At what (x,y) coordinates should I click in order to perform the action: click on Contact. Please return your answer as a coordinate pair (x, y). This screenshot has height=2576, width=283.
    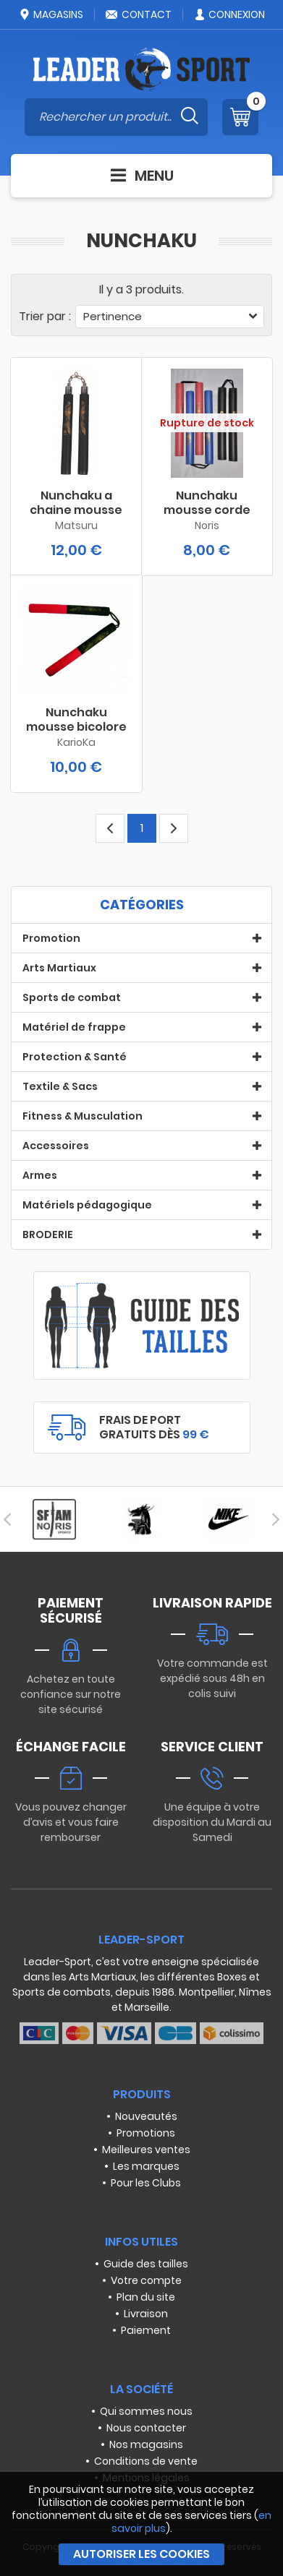
    Looking at the image, I should click on (138, 14).